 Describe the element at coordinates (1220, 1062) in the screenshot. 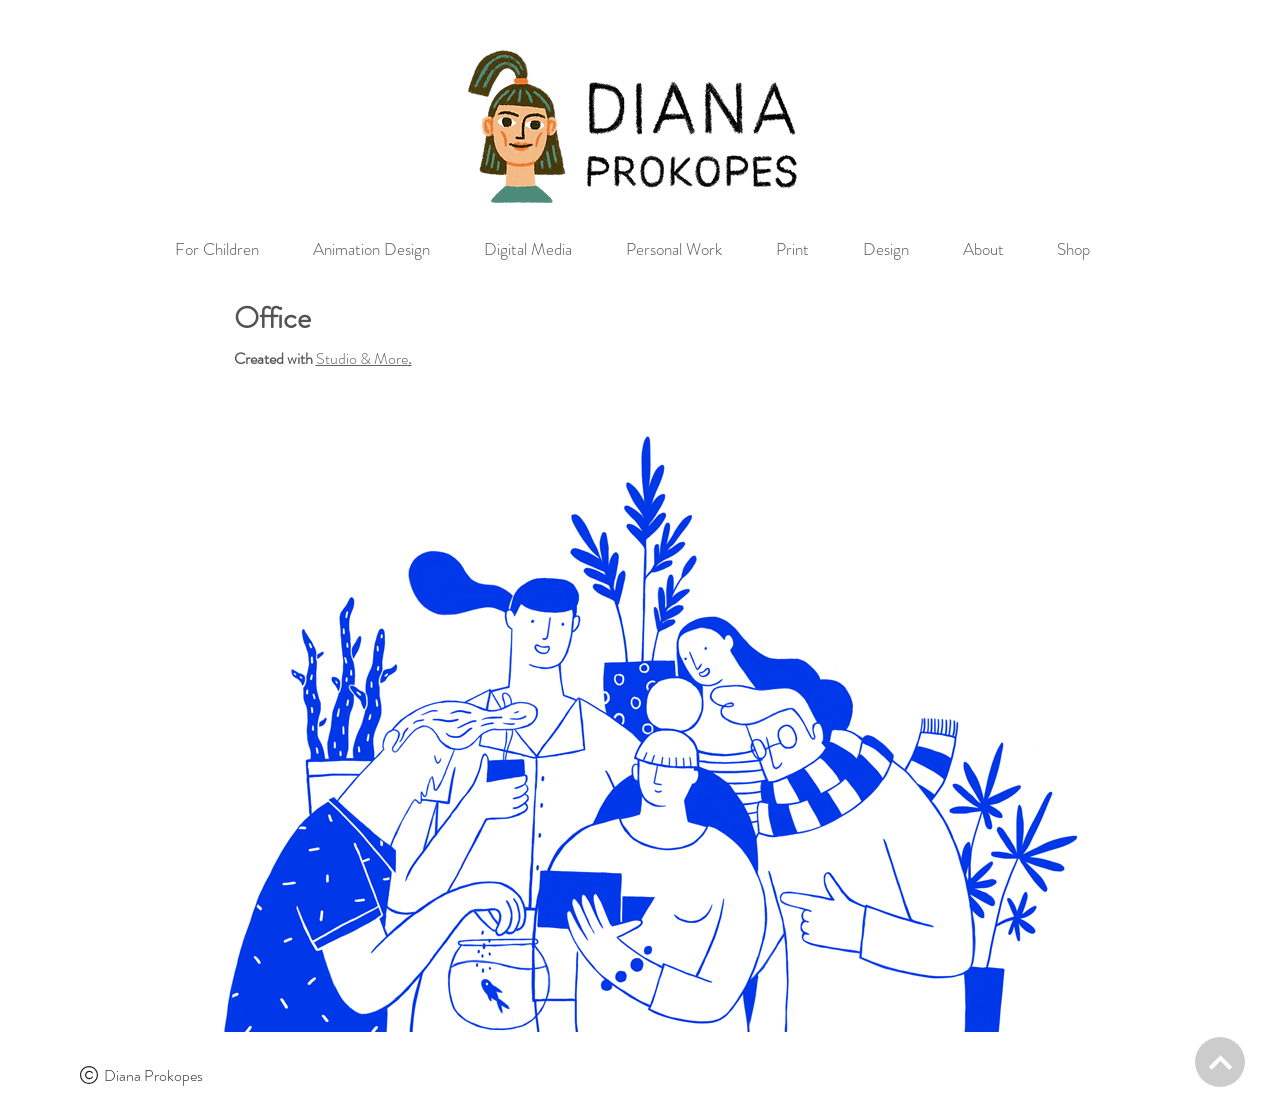

I see `[BACK TO TOP]` at that location.